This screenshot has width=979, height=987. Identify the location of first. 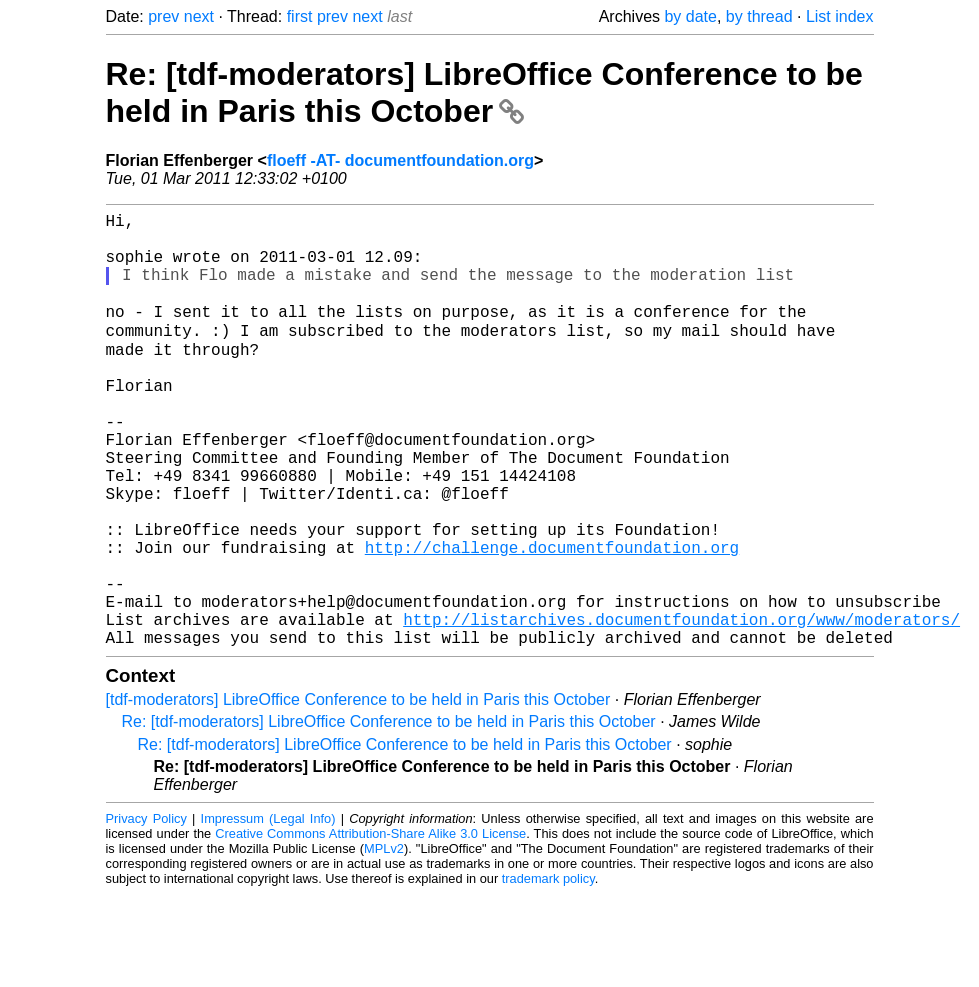
(300, 16).